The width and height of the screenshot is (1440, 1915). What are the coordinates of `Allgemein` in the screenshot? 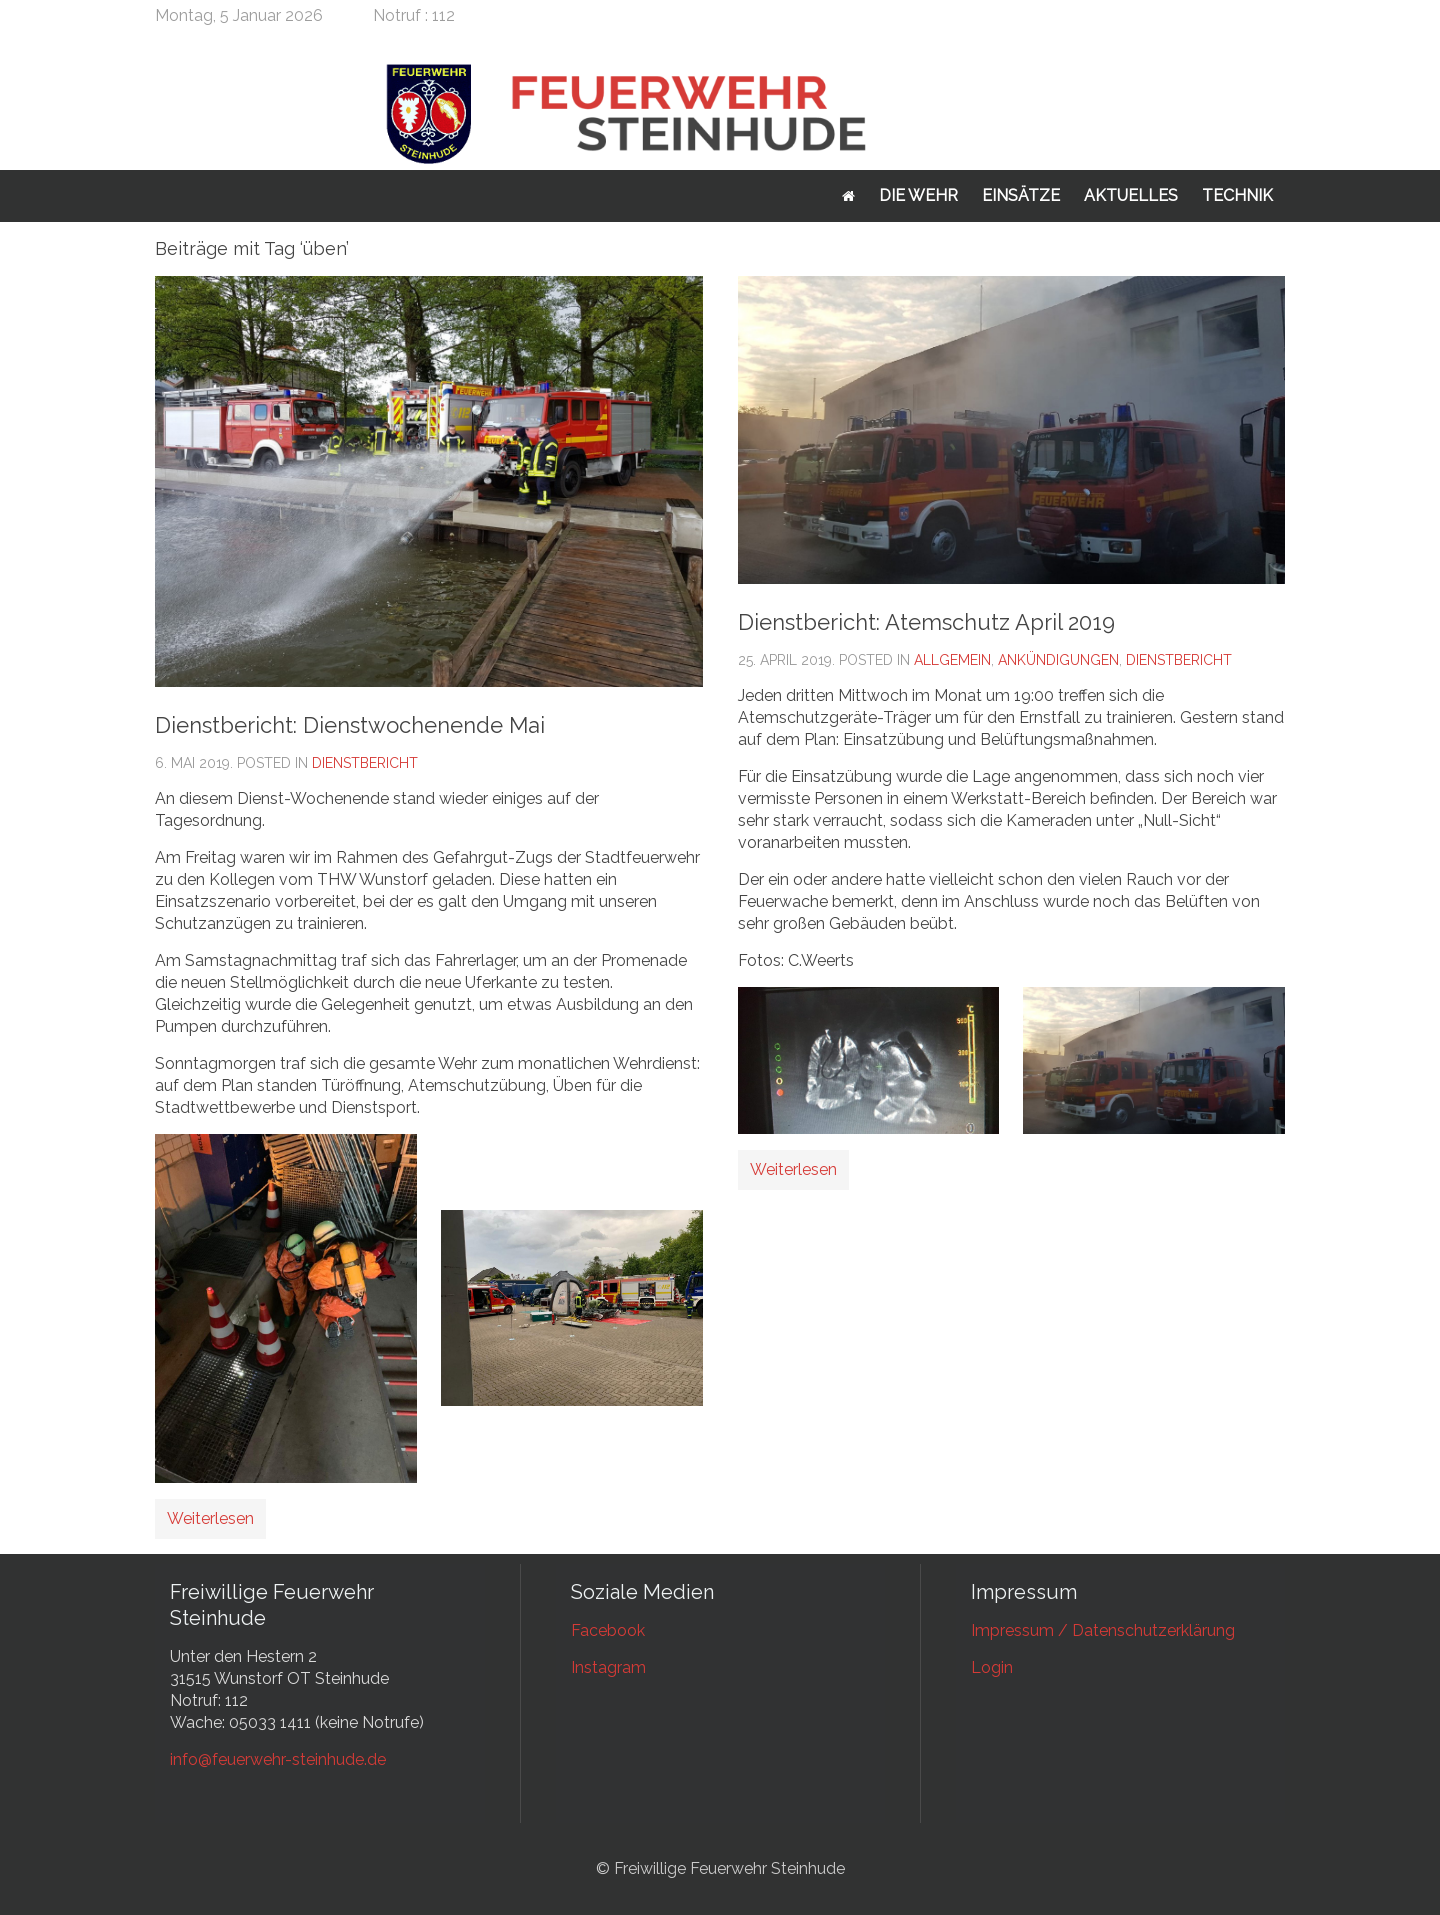 It's located at (952, 660).